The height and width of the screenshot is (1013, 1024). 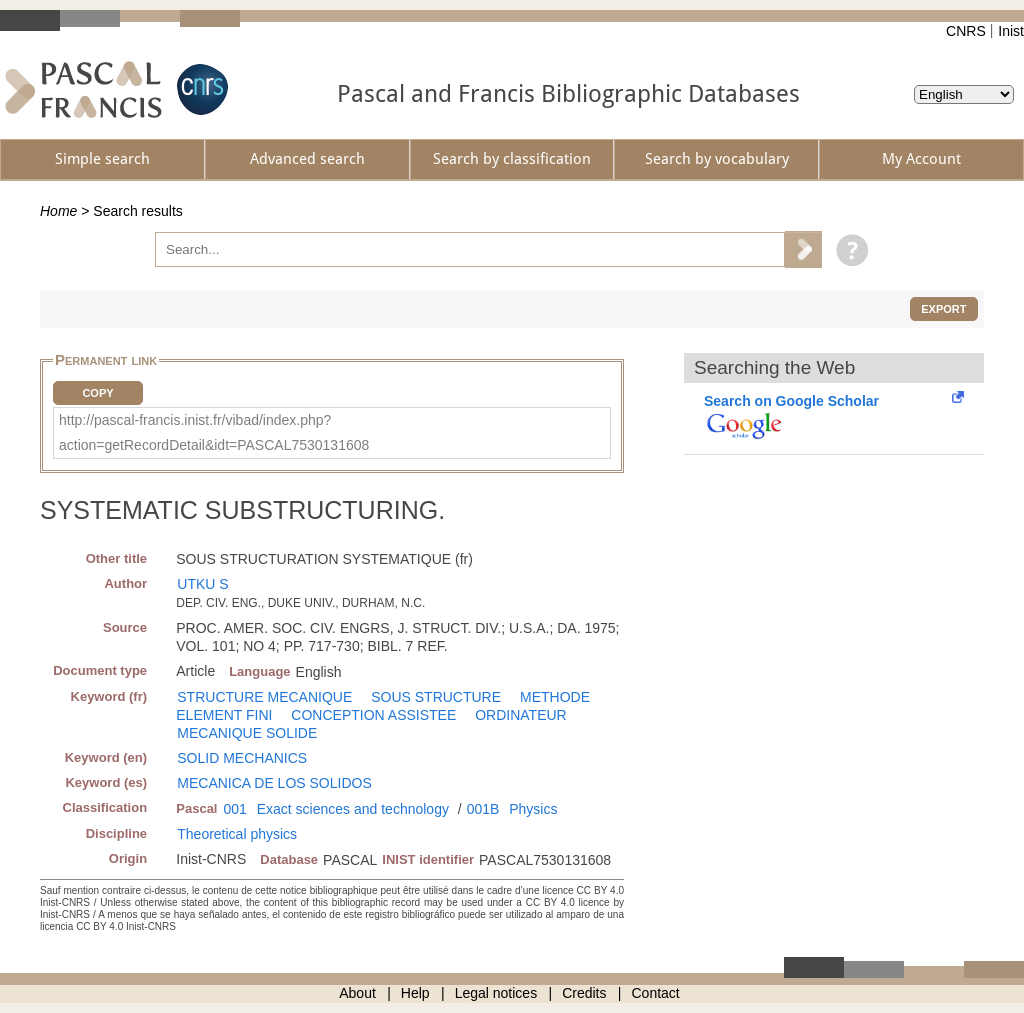 What do you see at coordinates (656, 993) in the screenshot?
I see `Contact` at bounding box center [656, 993].